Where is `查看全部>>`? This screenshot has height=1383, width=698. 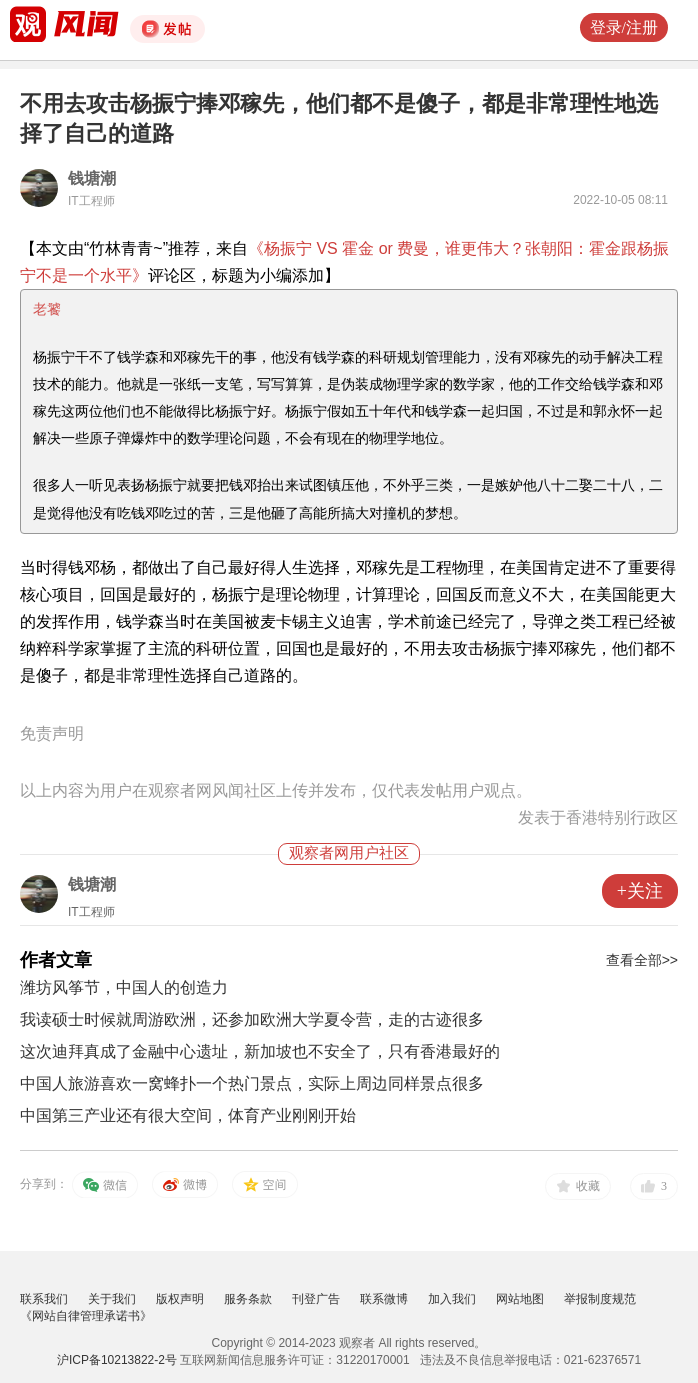 查看全部>> is located at coordinates (642, 960).